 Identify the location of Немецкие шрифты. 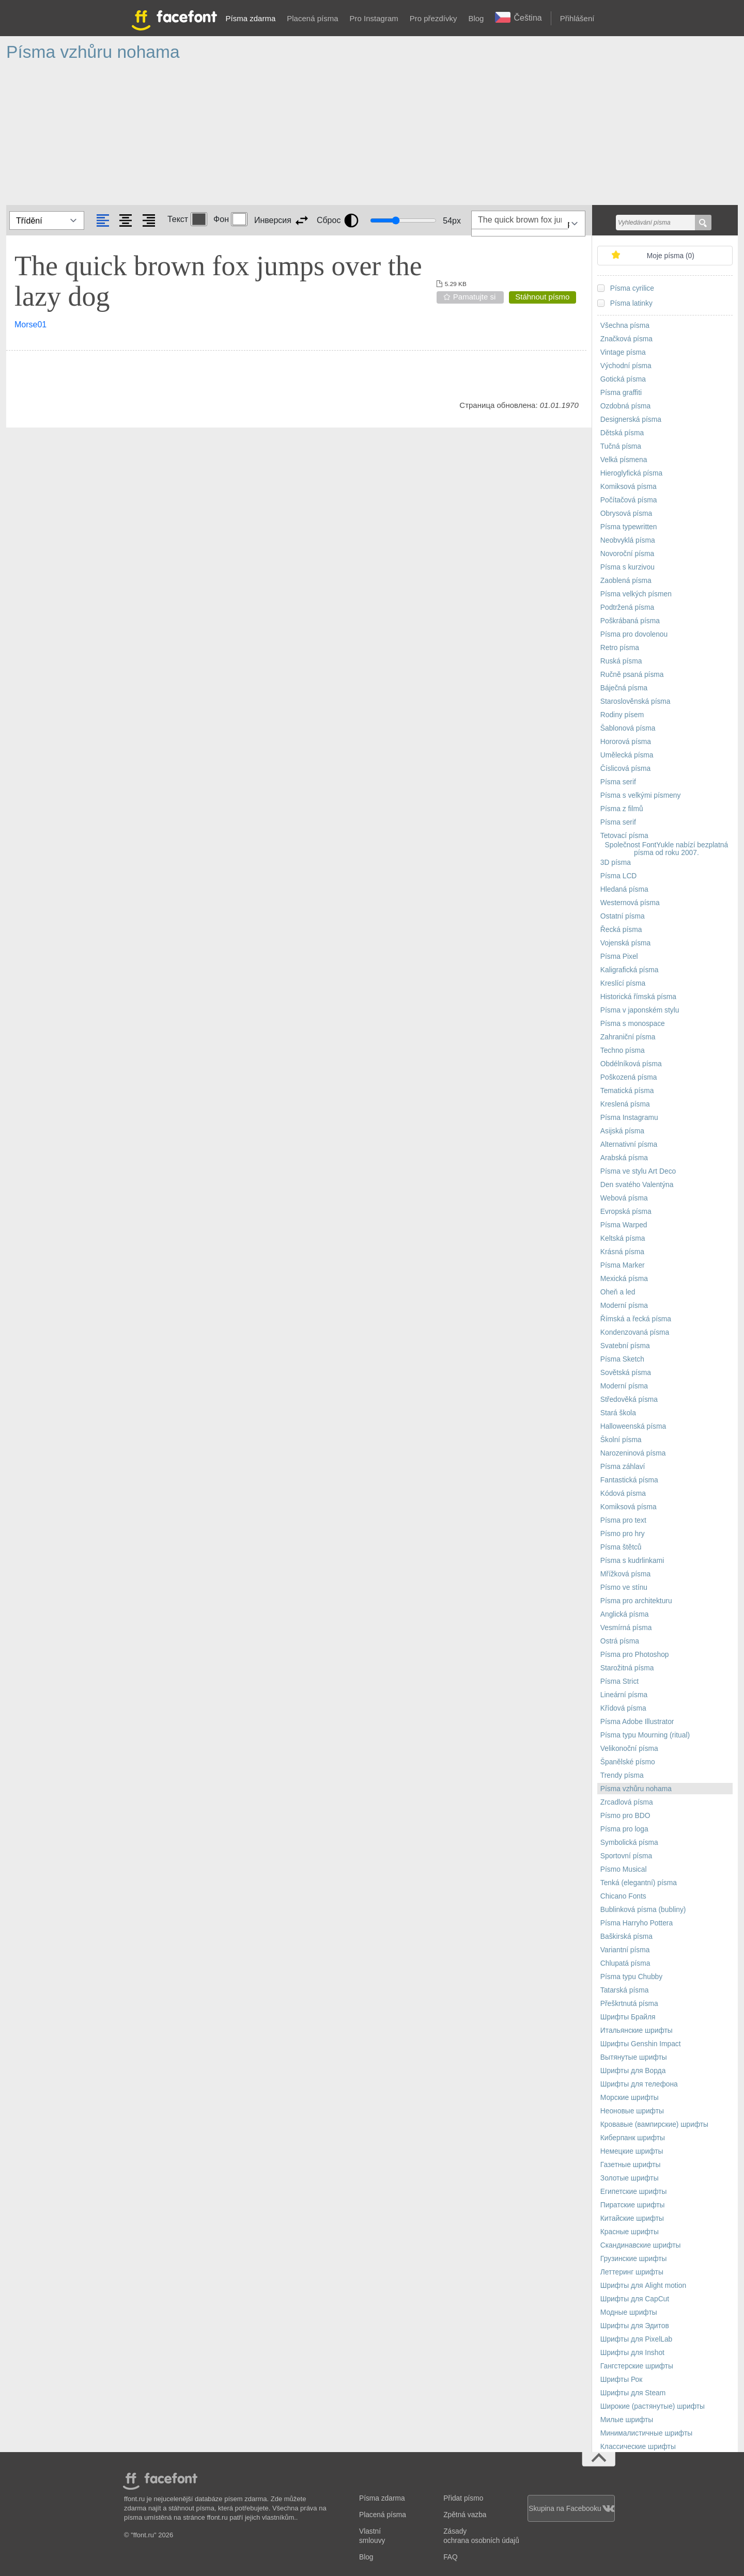
(631, 2151).